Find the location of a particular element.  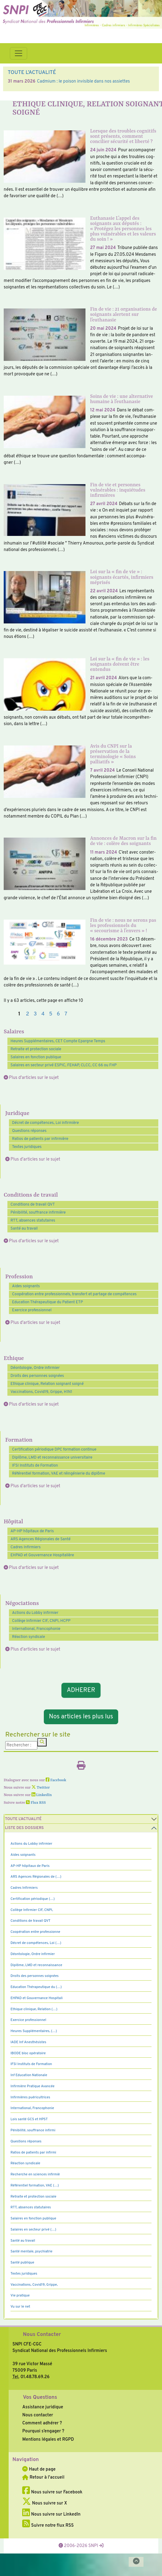

Négociations is located at coordinates (22, 1603).